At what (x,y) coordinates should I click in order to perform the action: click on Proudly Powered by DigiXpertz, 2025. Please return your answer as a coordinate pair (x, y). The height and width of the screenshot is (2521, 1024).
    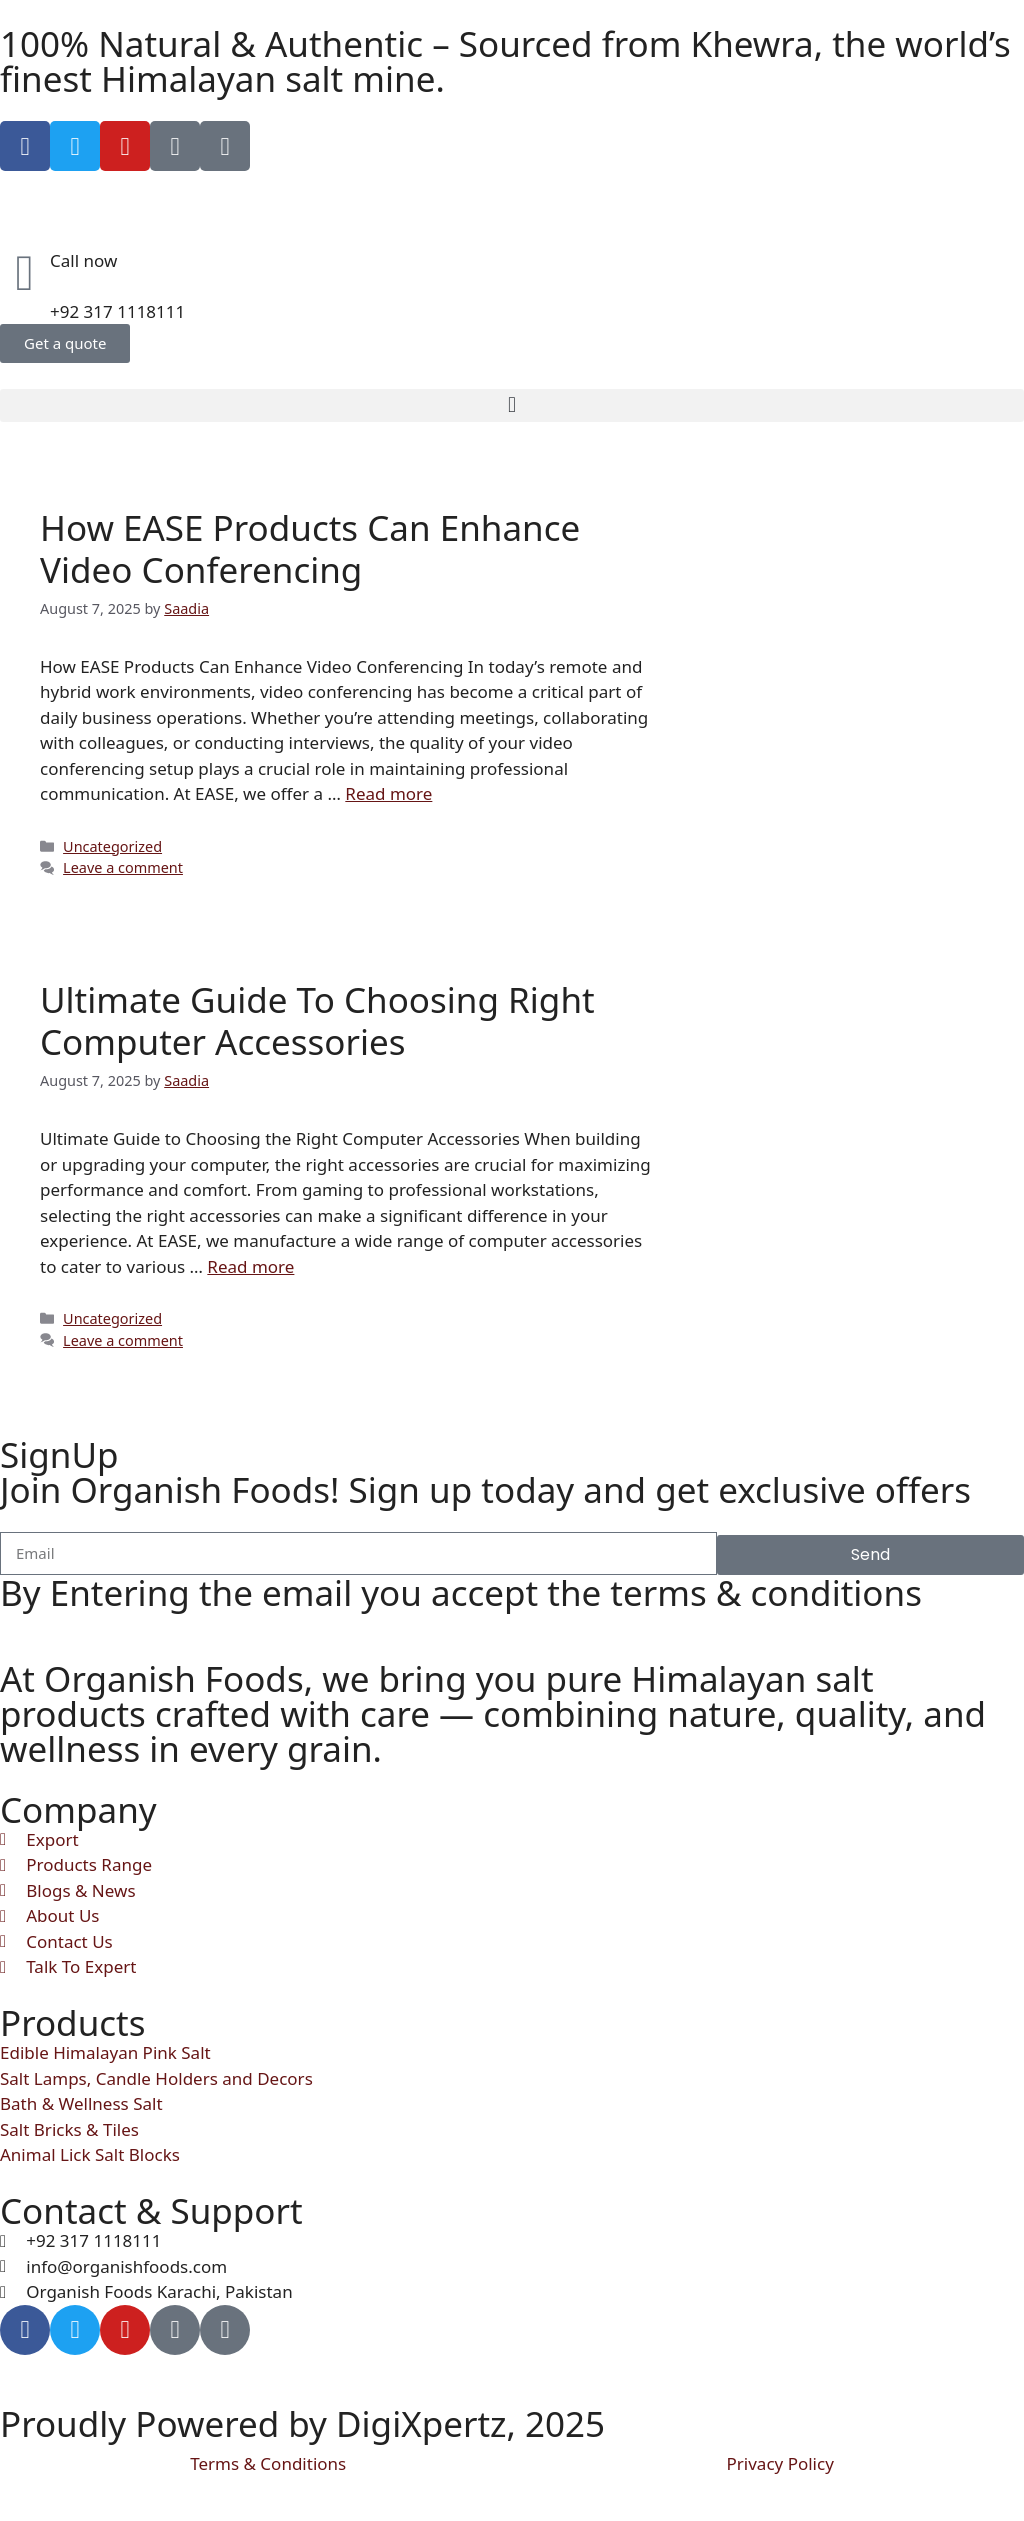
    Looking at the image, I should click on (302, 2423).